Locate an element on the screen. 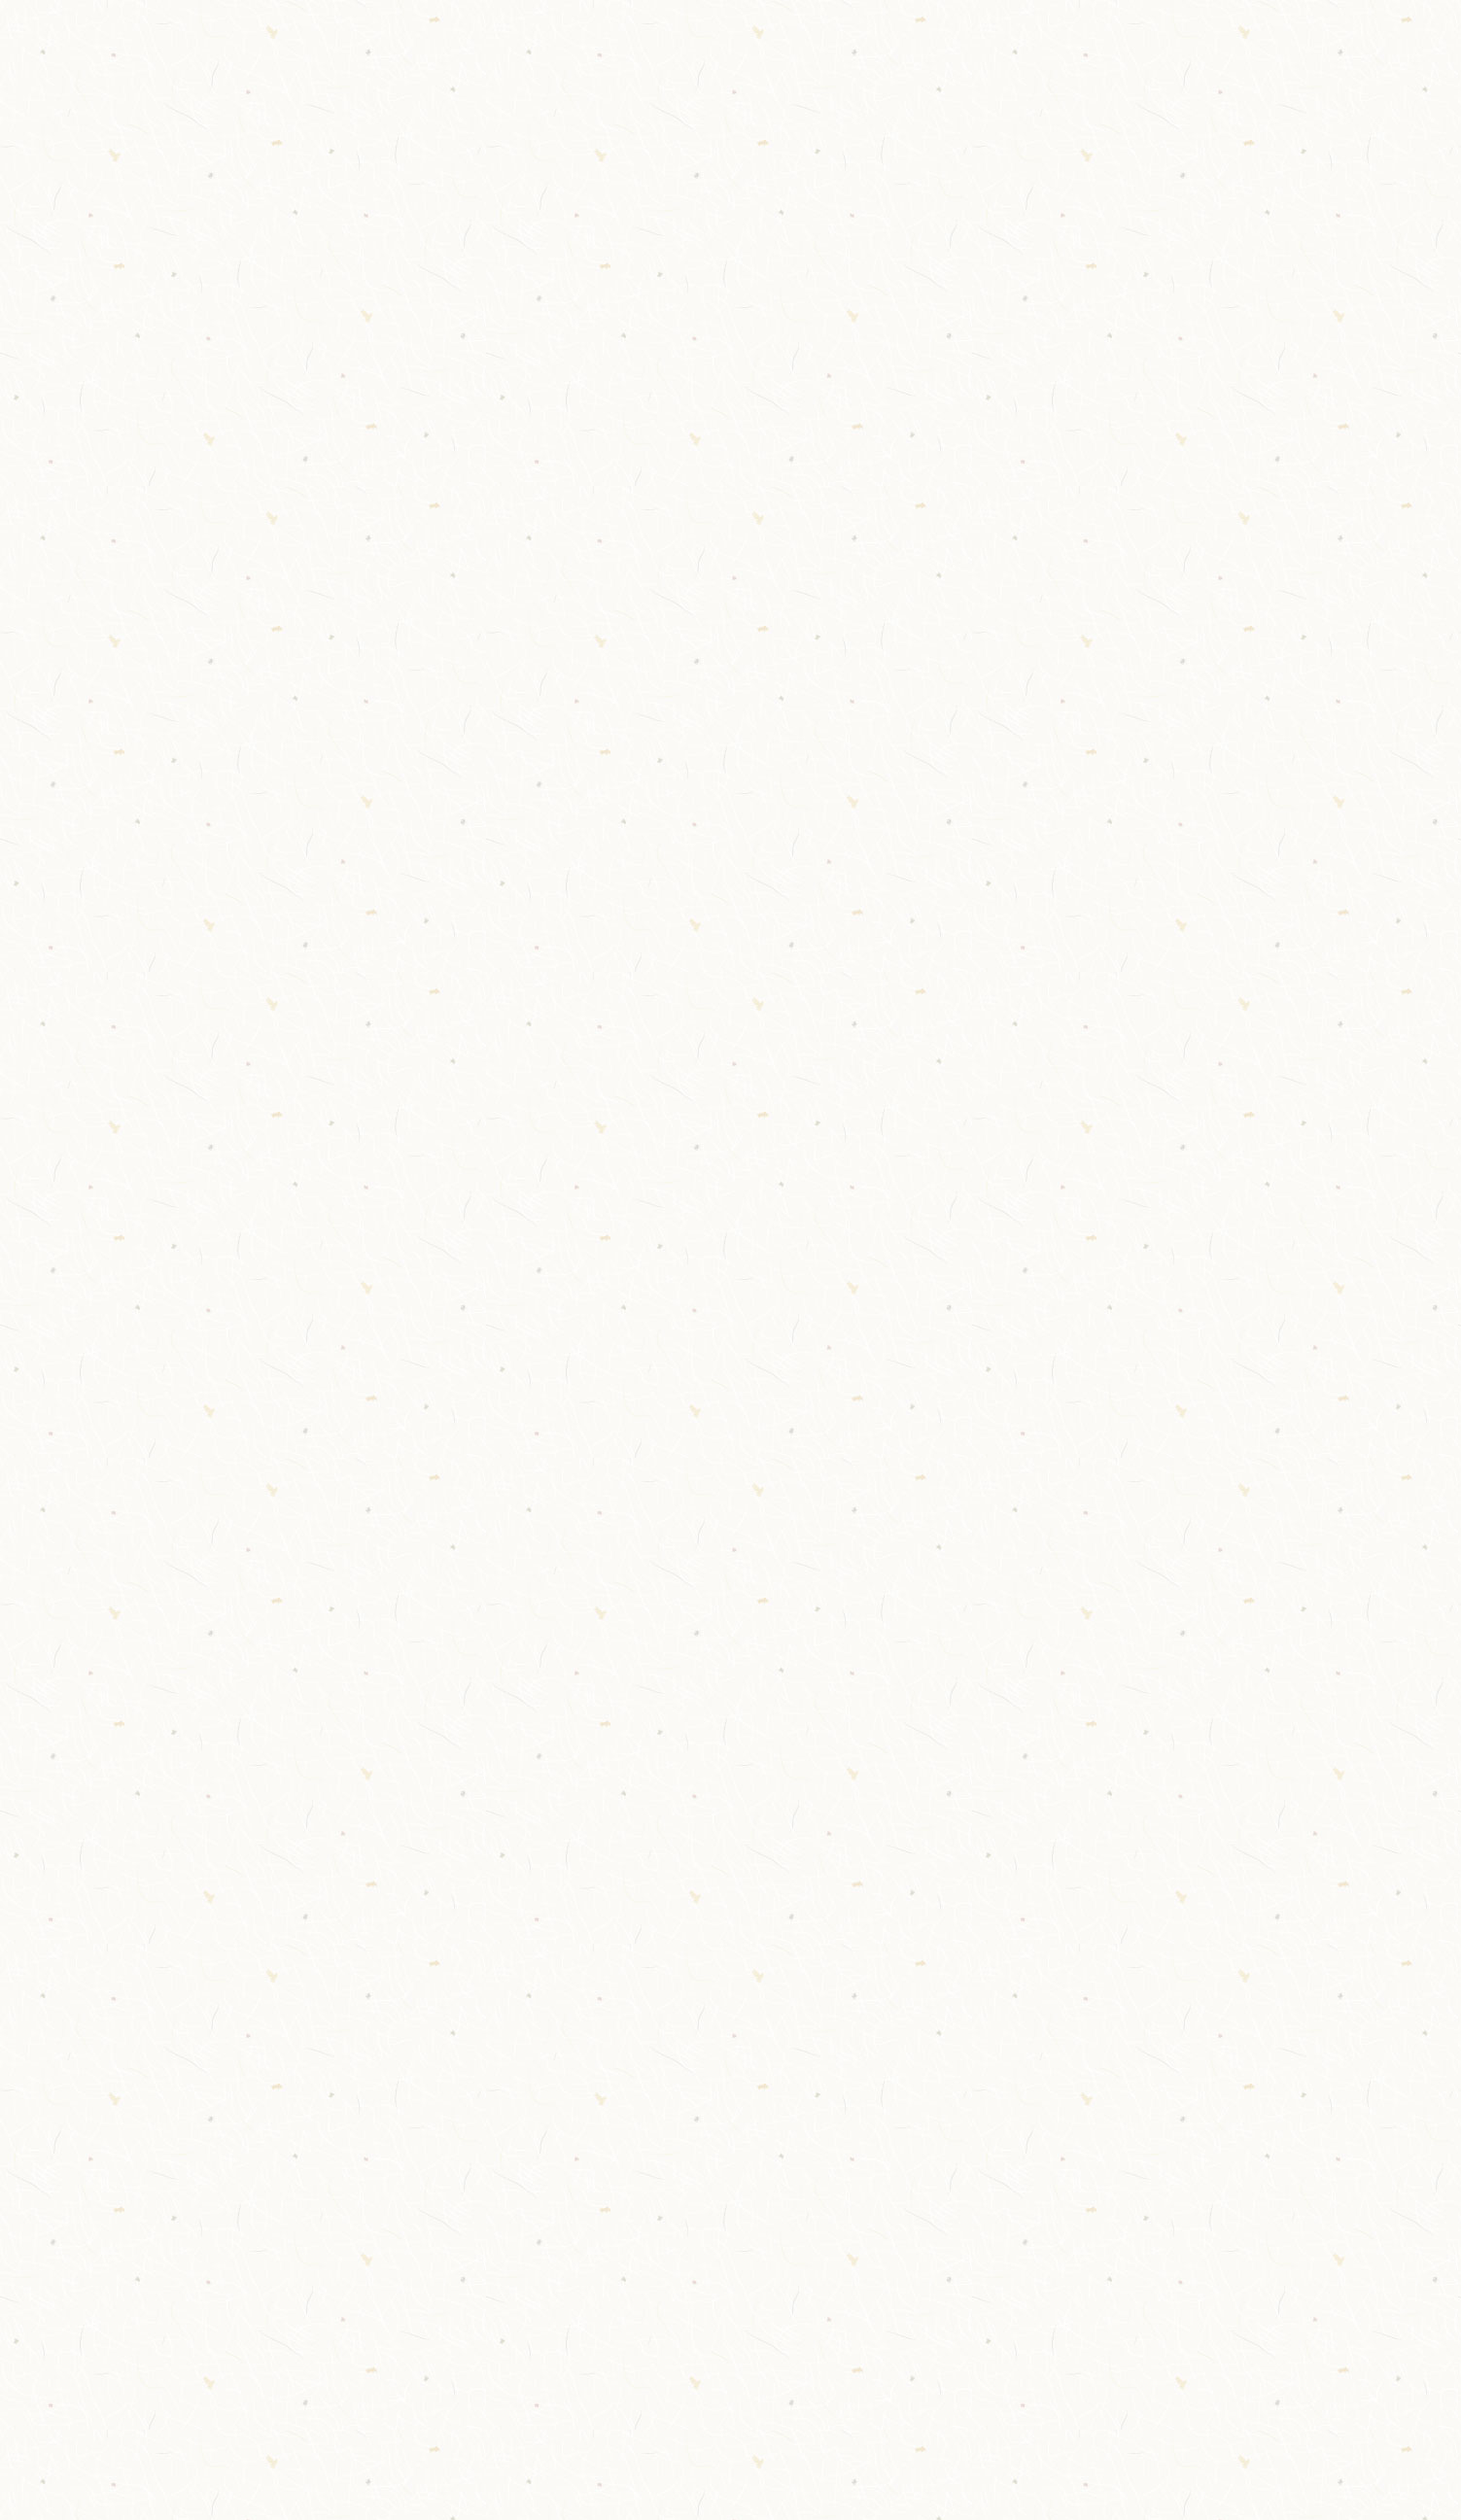  男下駄 is located at coordinates (279, 795).